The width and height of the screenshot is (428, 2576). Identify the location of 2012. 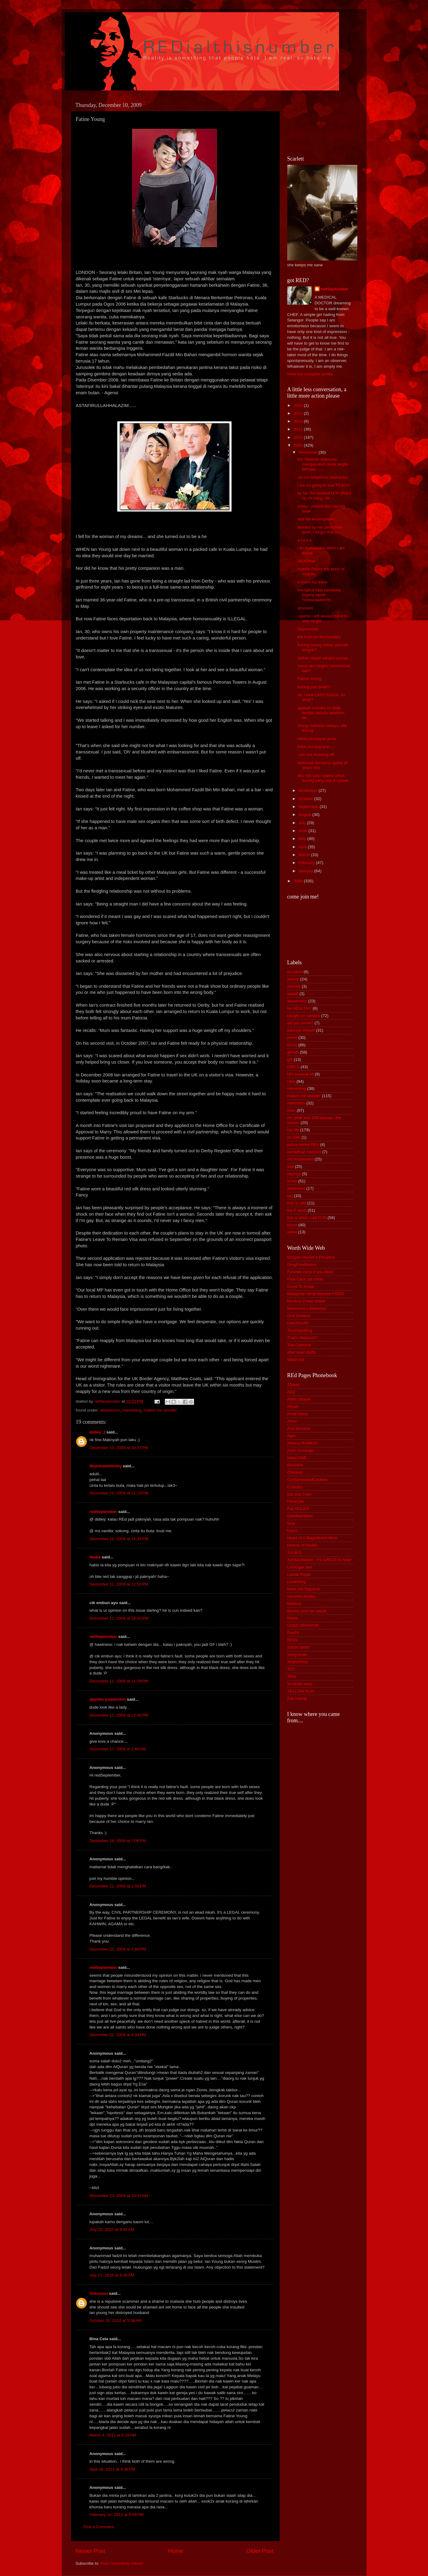
(298, 421).